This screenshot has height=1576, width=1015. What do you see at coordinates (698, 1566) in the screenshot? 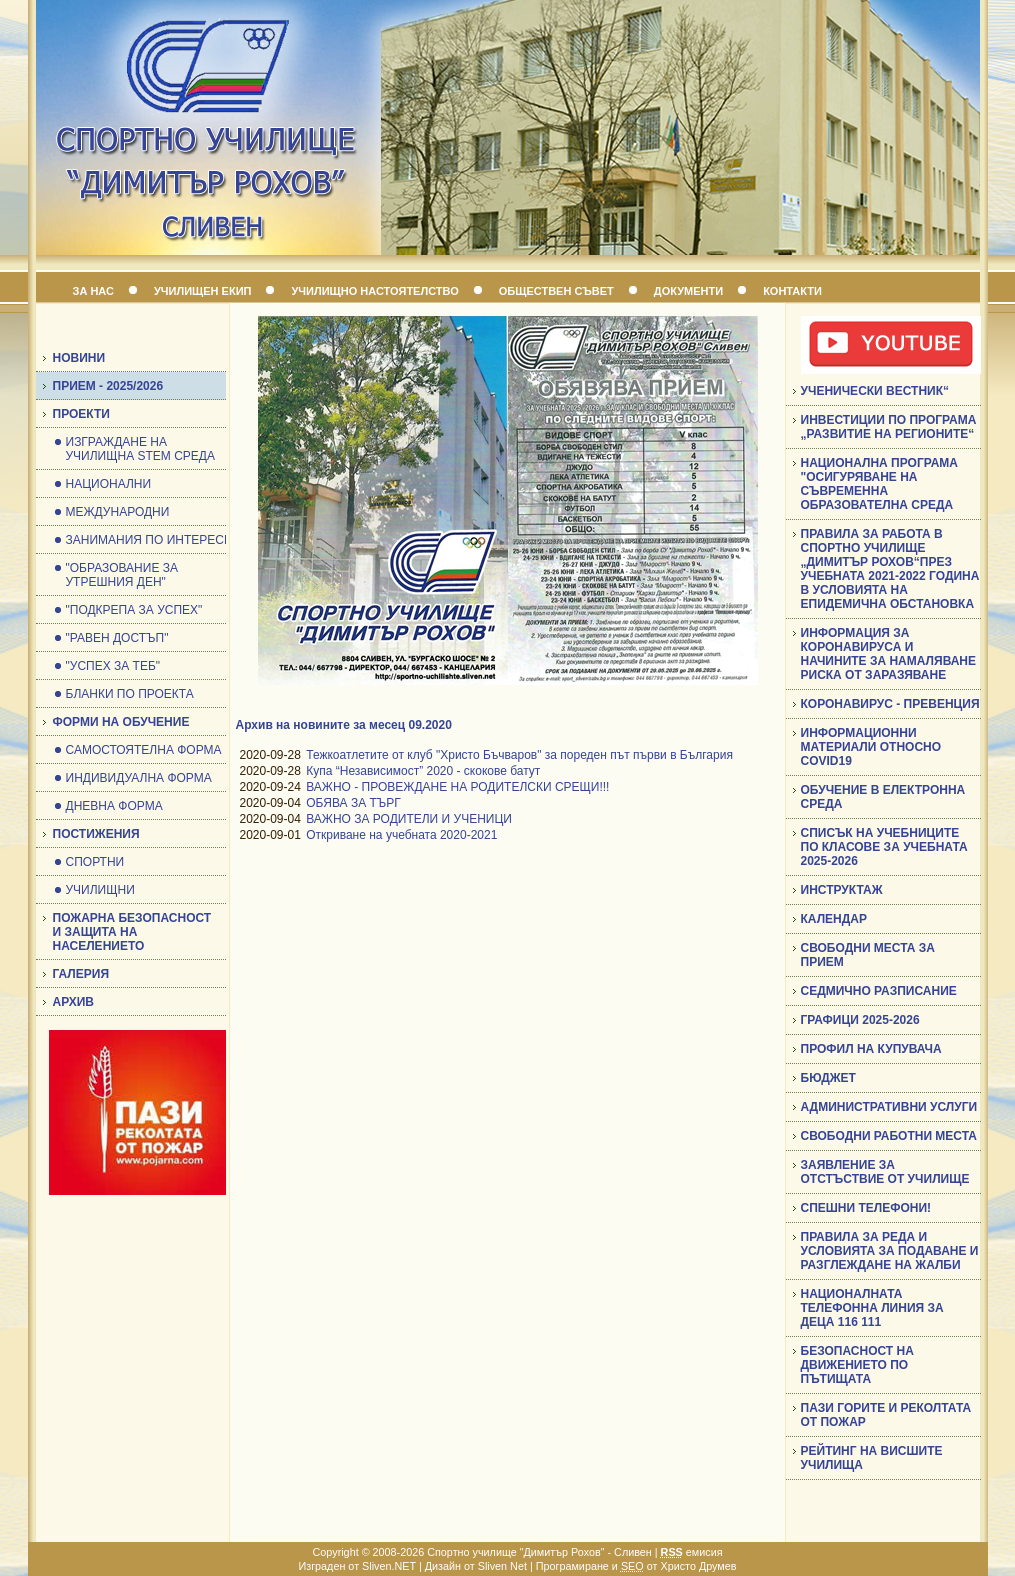
I see `Христо Друмев` at bounding box center [698, 1566].